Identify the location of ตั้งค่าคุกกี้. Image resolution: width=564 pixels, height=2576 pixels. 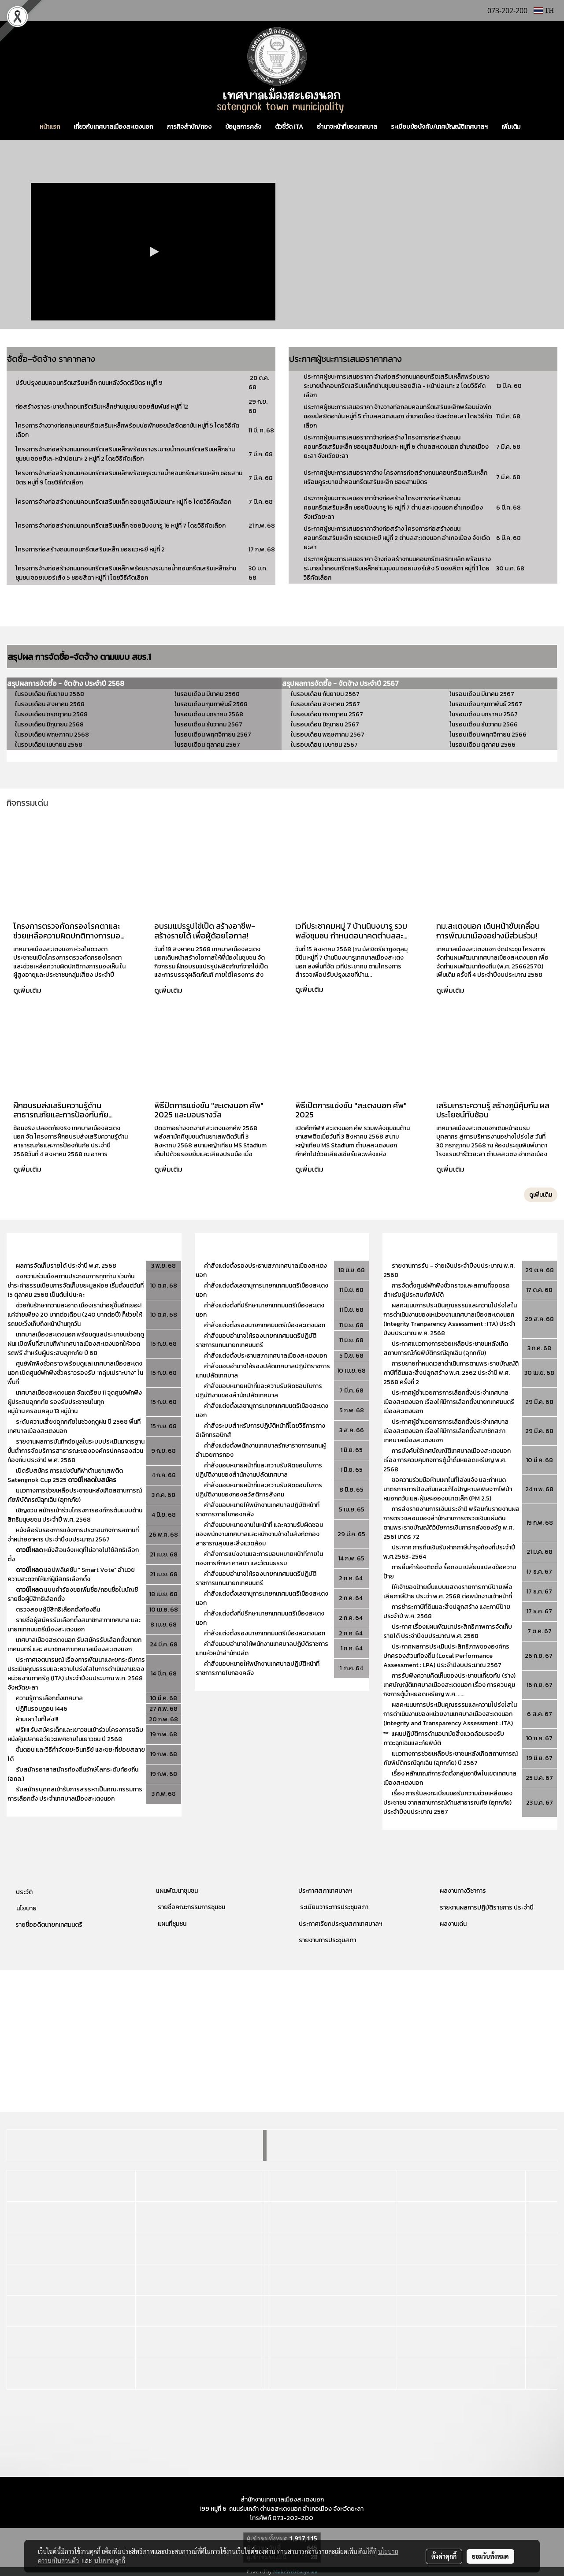
(443, 2556).